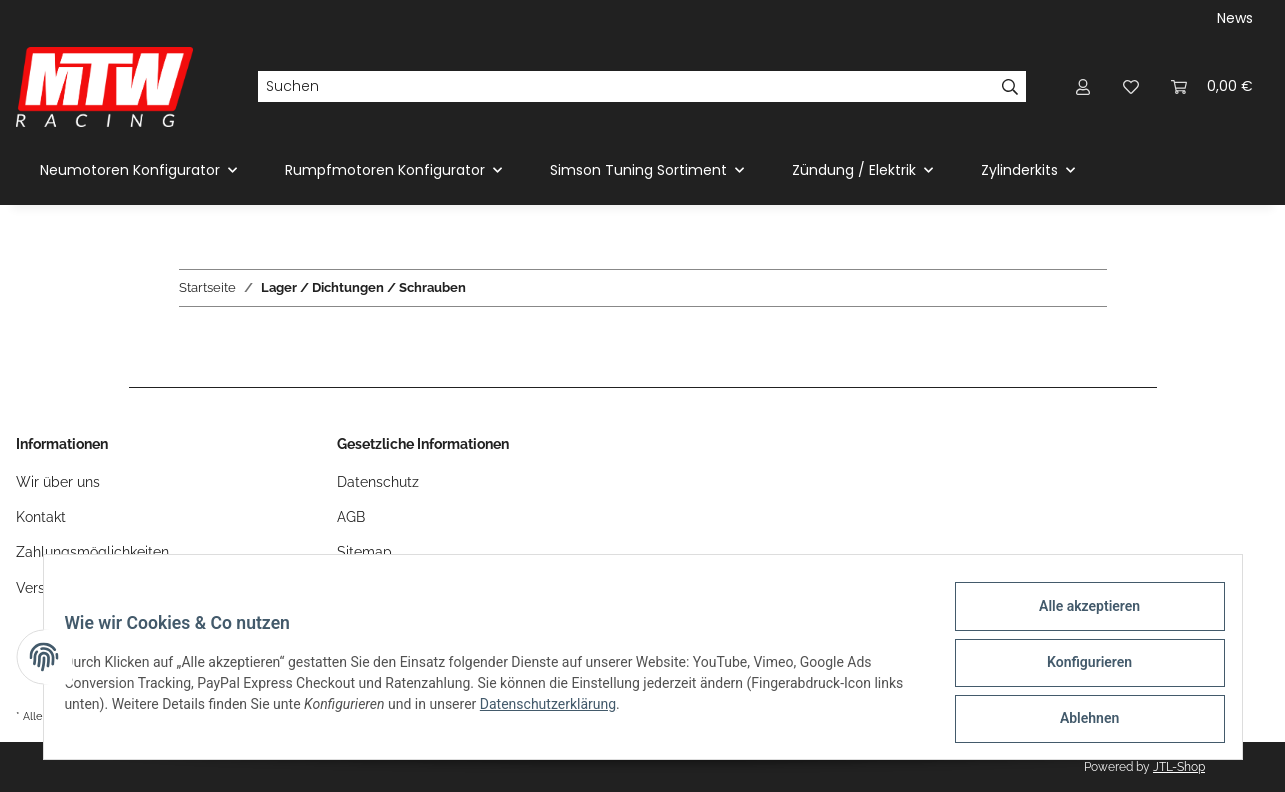 The image size is (1285, 792). I want to click on Ablehnen, so click(1078, 721).